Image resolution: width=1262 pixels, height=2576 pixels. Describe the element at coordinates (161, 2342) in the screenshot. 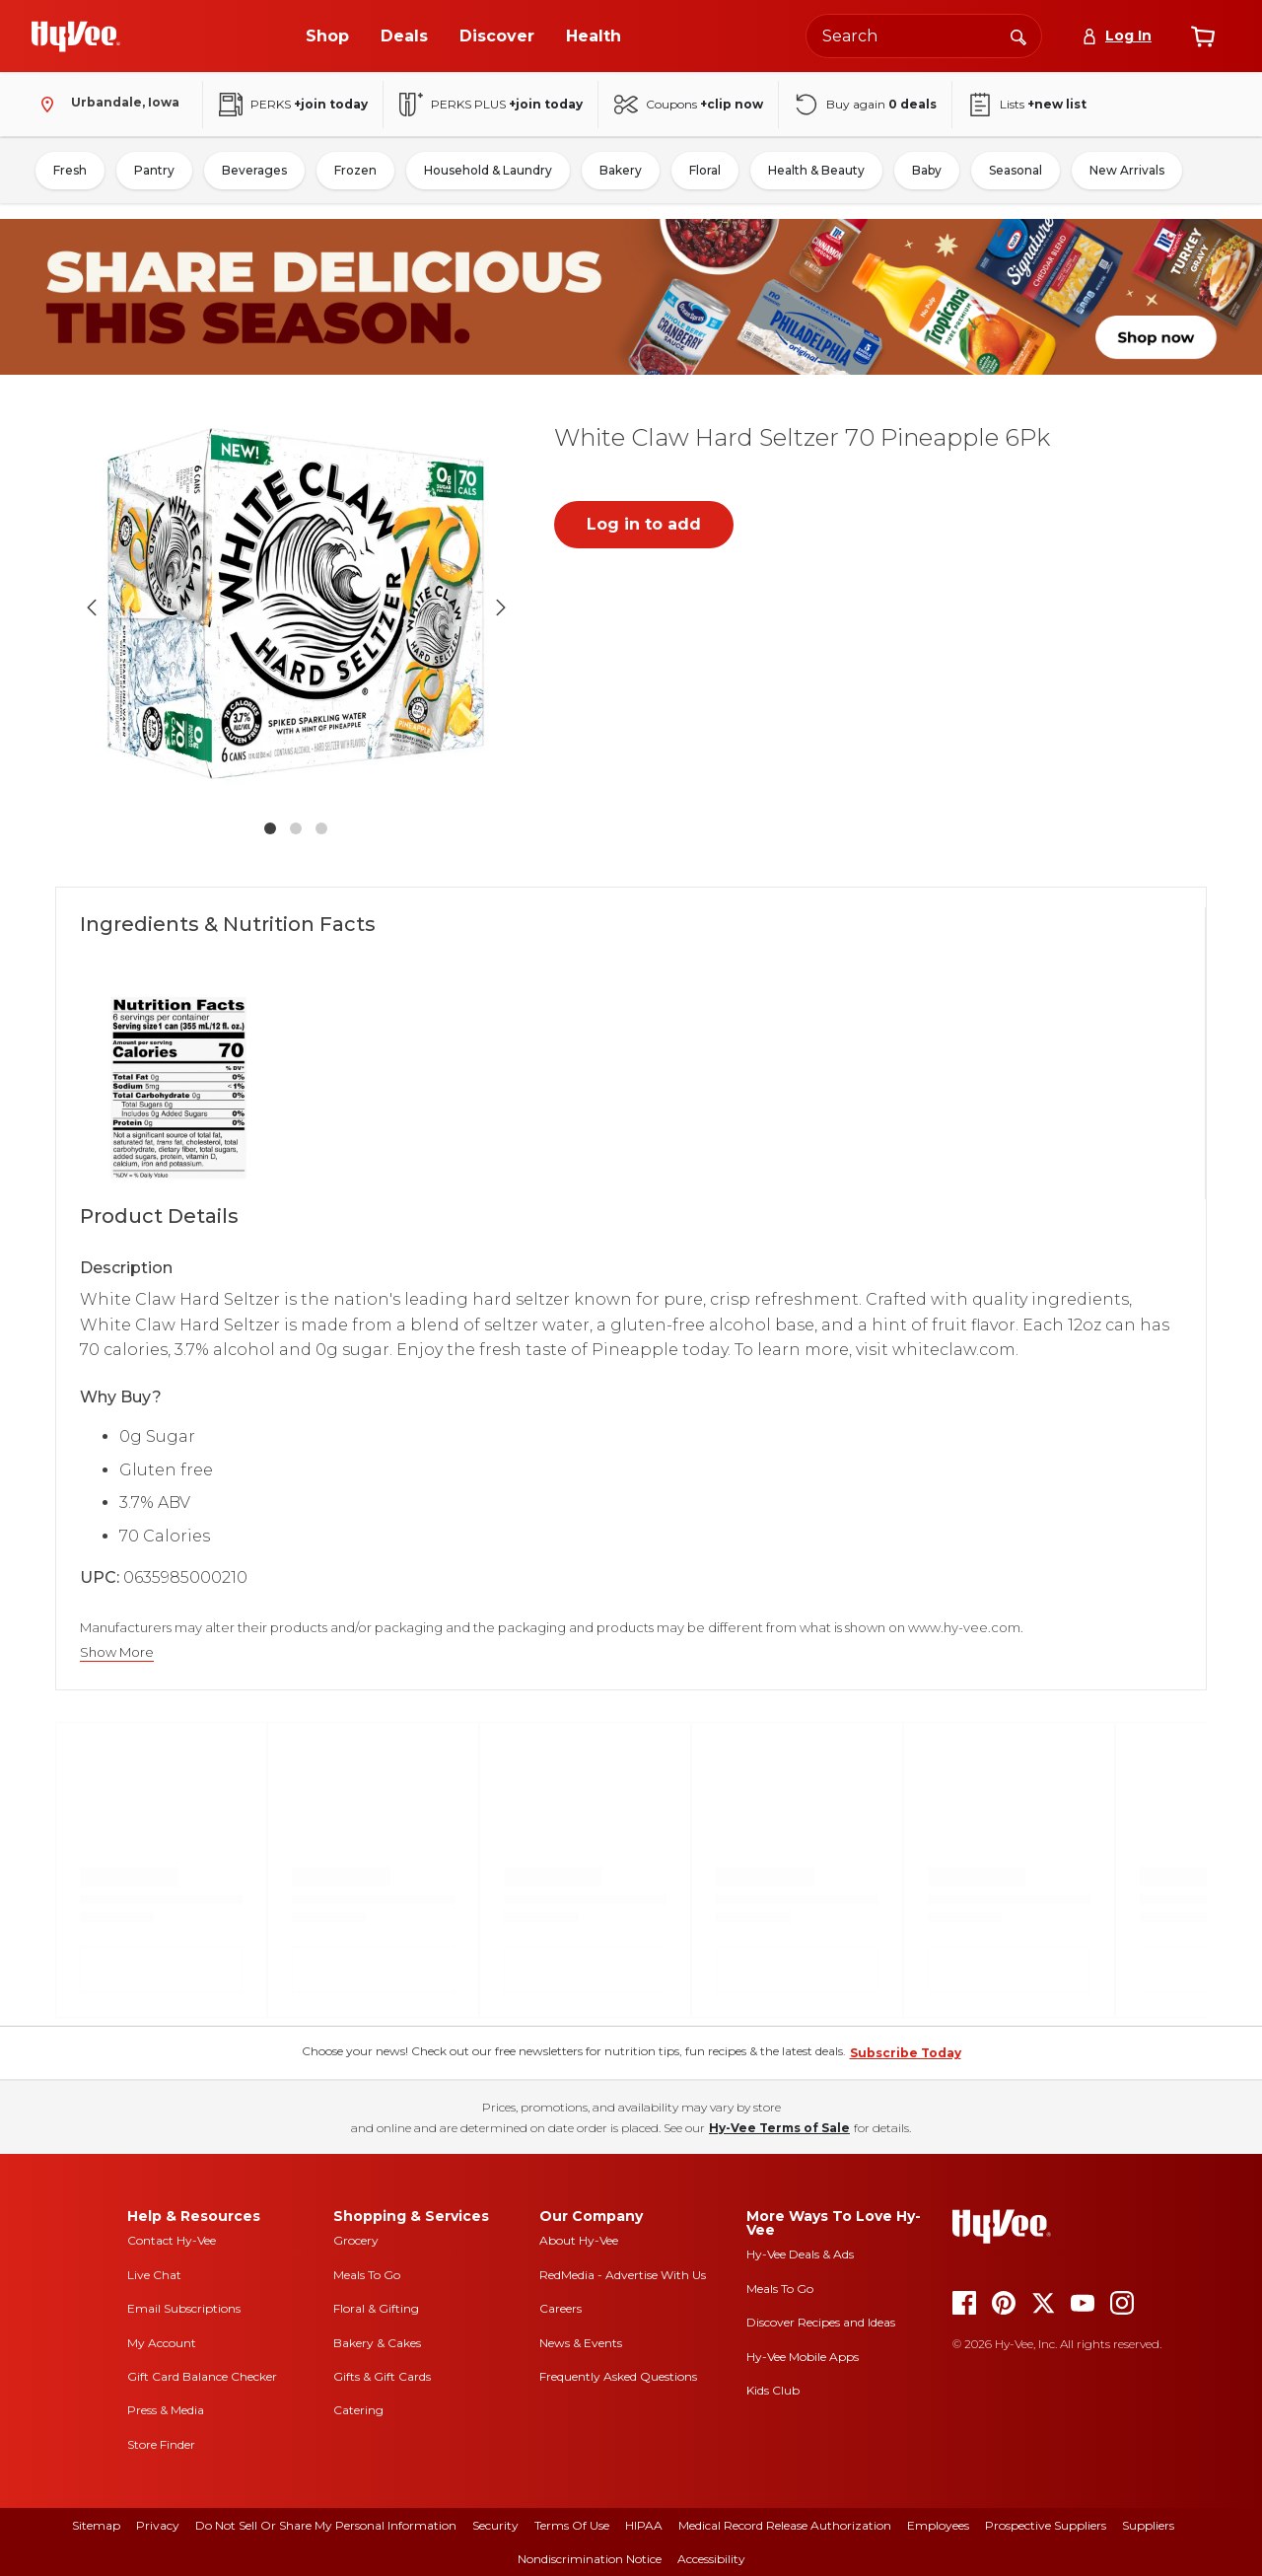

I see `My Account [my account]` at that location.